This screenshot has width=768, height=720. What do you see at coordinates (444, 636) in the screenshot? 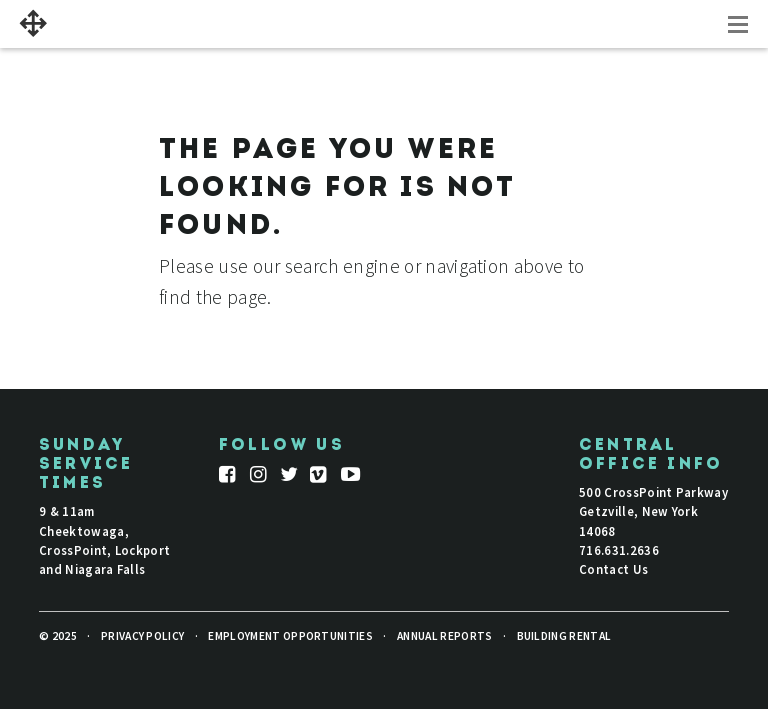
I see `Annual Reports` at bounding box center [444, 636].